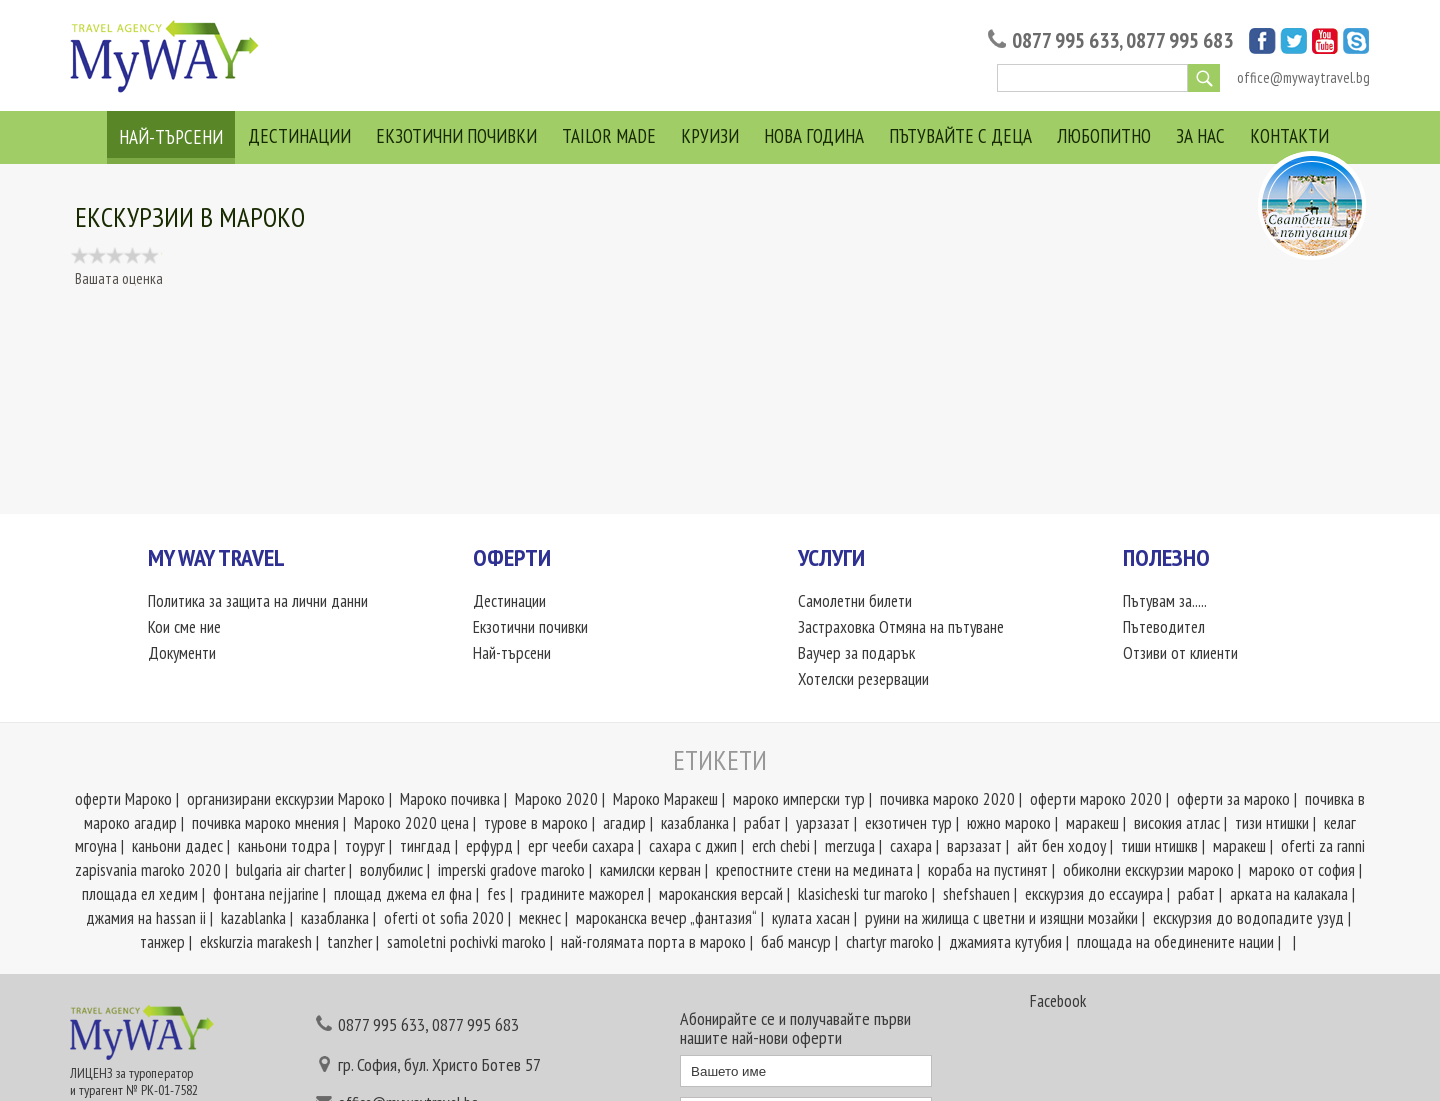 The image size is (1440, 1101). What do you see at coordinates (171, 137) in the screenshot?
I see `Най-търсени` at bounding box center [171, 137].